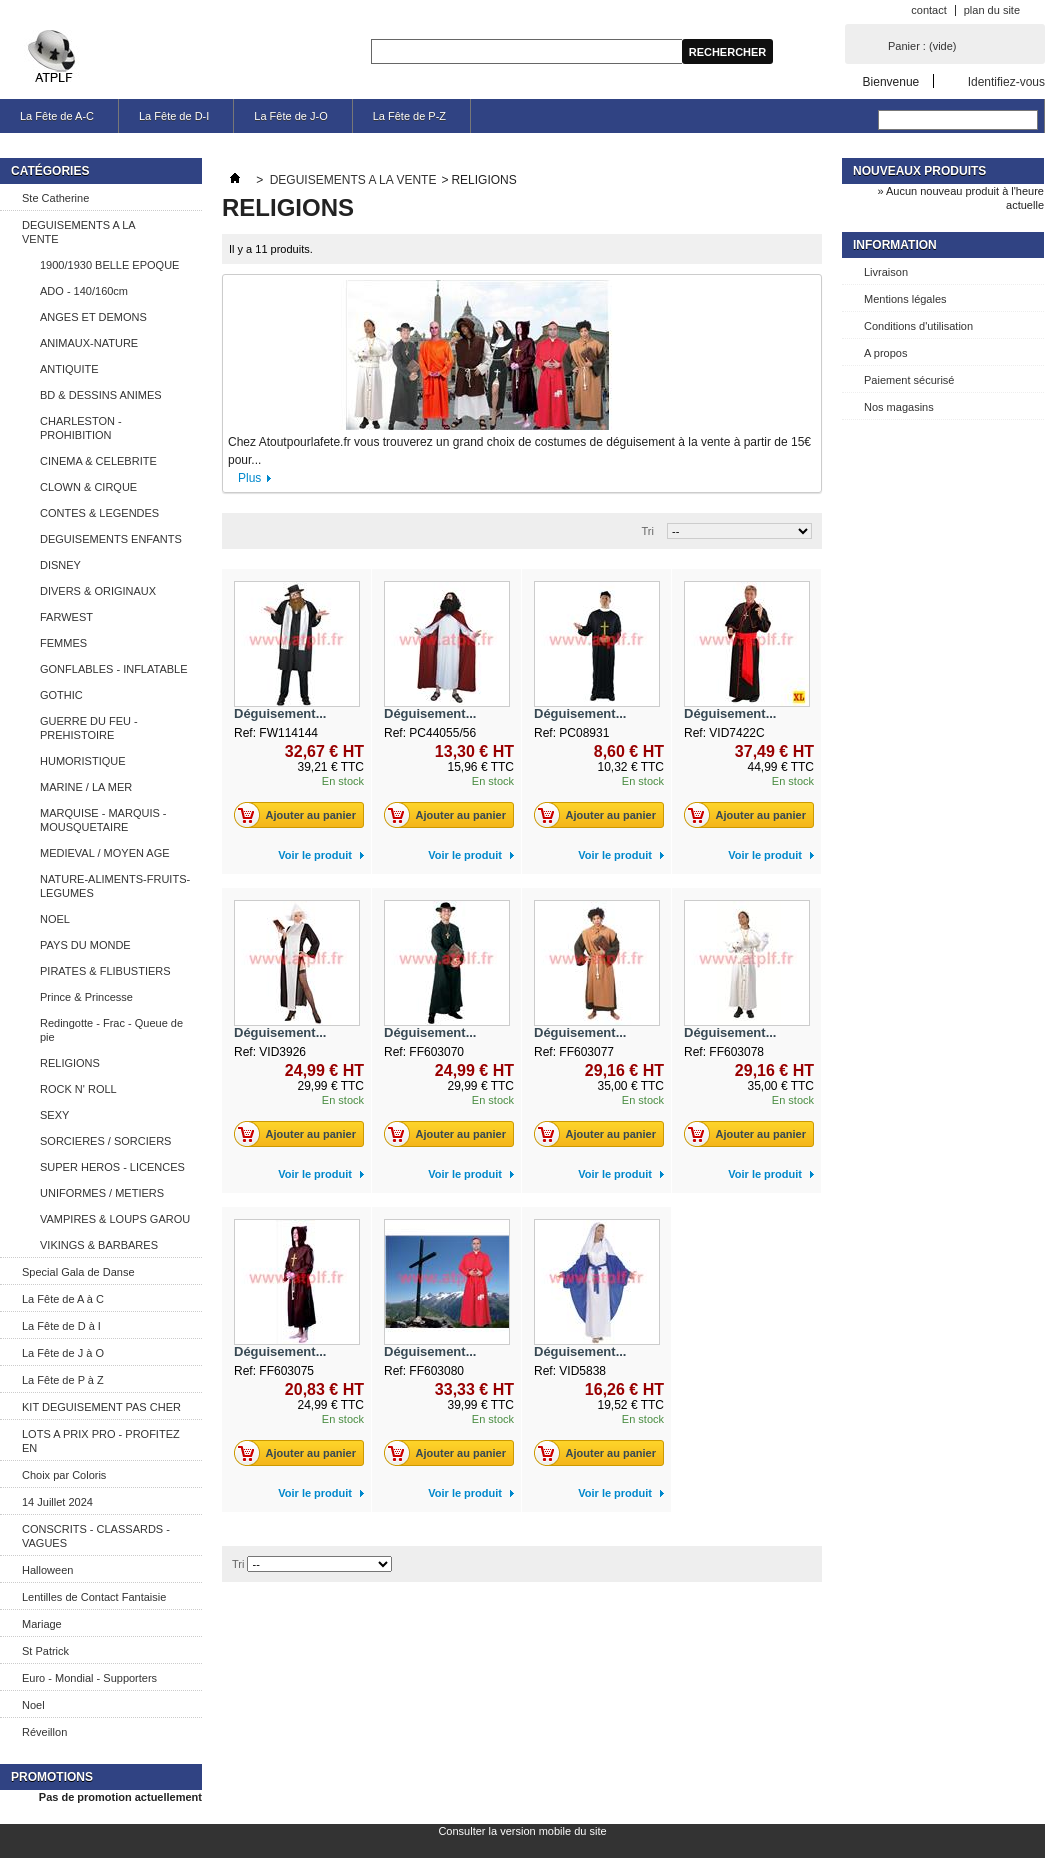 This screenshot has height=1858, width=1045. Describe the element at coordinates (57, 116) in the screenshot. I see `La Fête de A-C` at that location.